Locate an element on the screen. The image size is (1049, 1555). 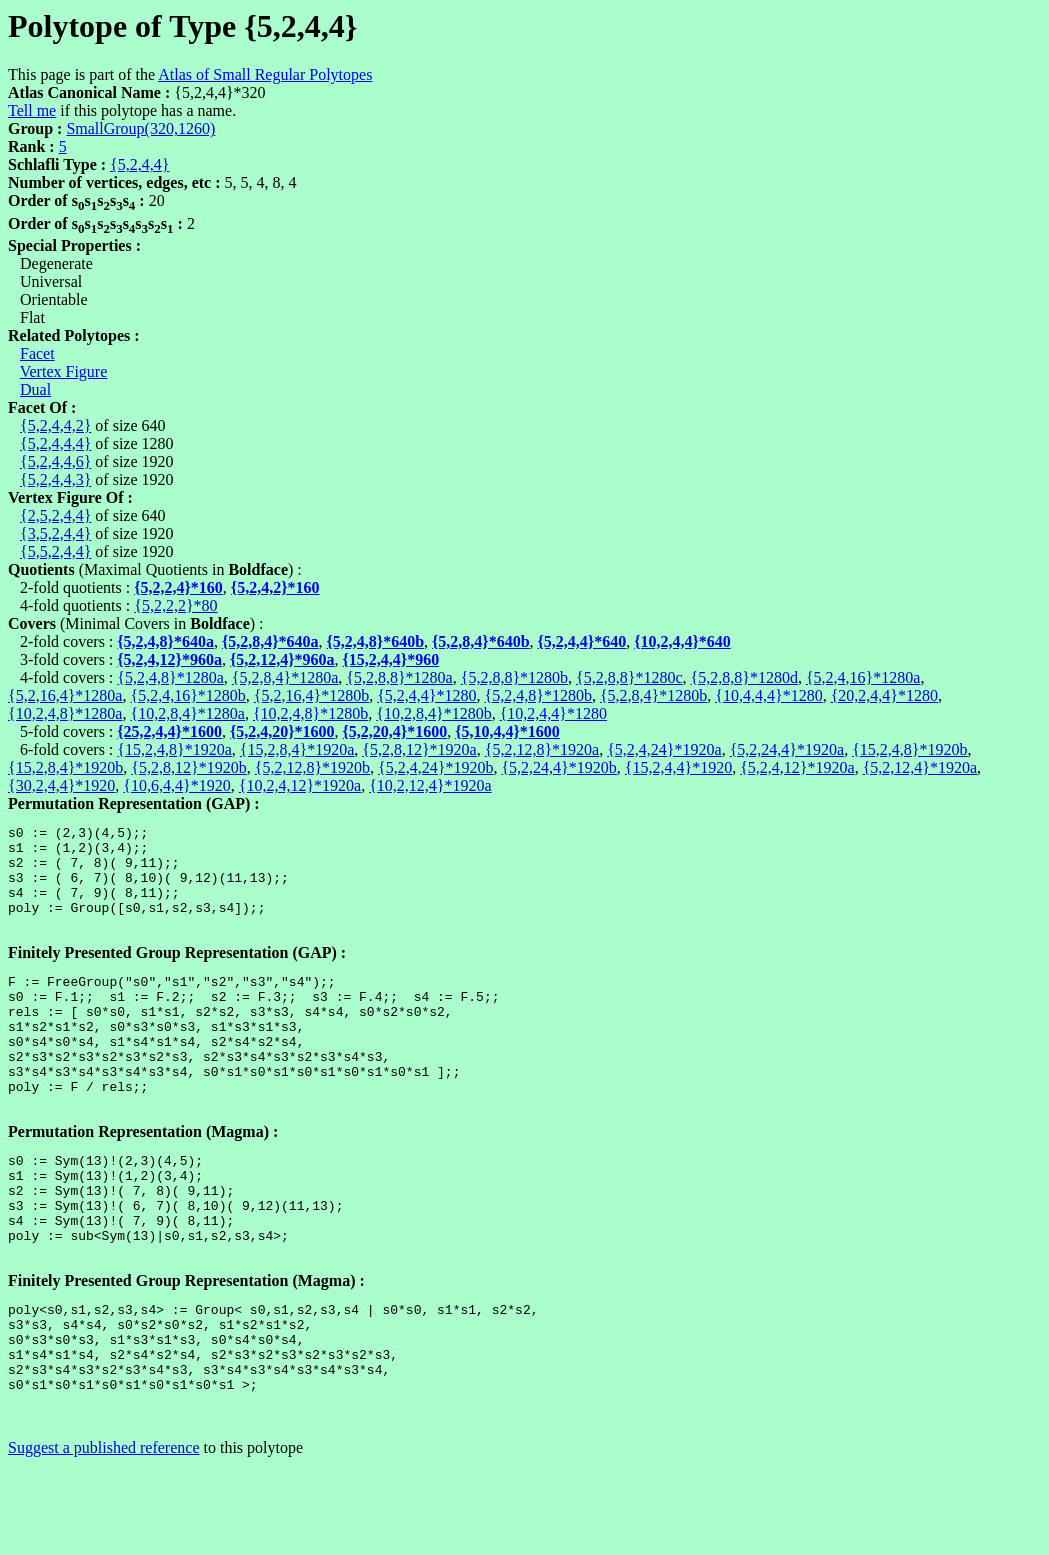
{15,2,8,4}*1920b is located at coordinates (65, 767).